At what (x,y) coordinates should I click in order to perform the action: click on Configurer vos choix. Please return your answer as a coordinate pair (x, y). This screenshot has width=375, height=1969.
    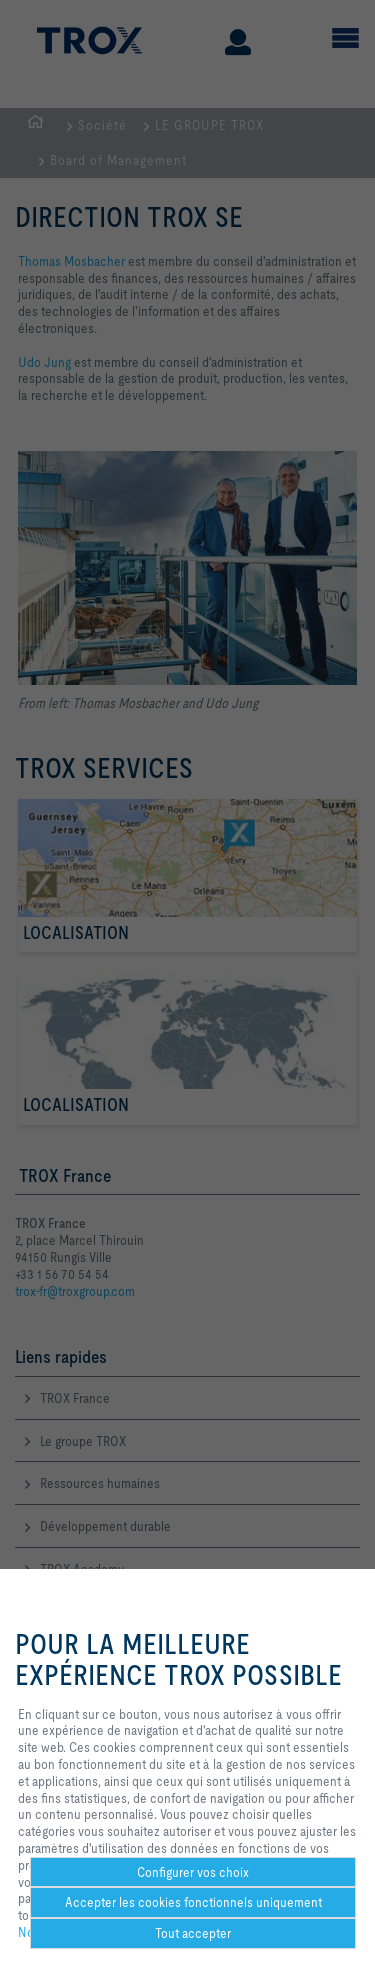
    Looking at the image, I should click on (193, 1872).